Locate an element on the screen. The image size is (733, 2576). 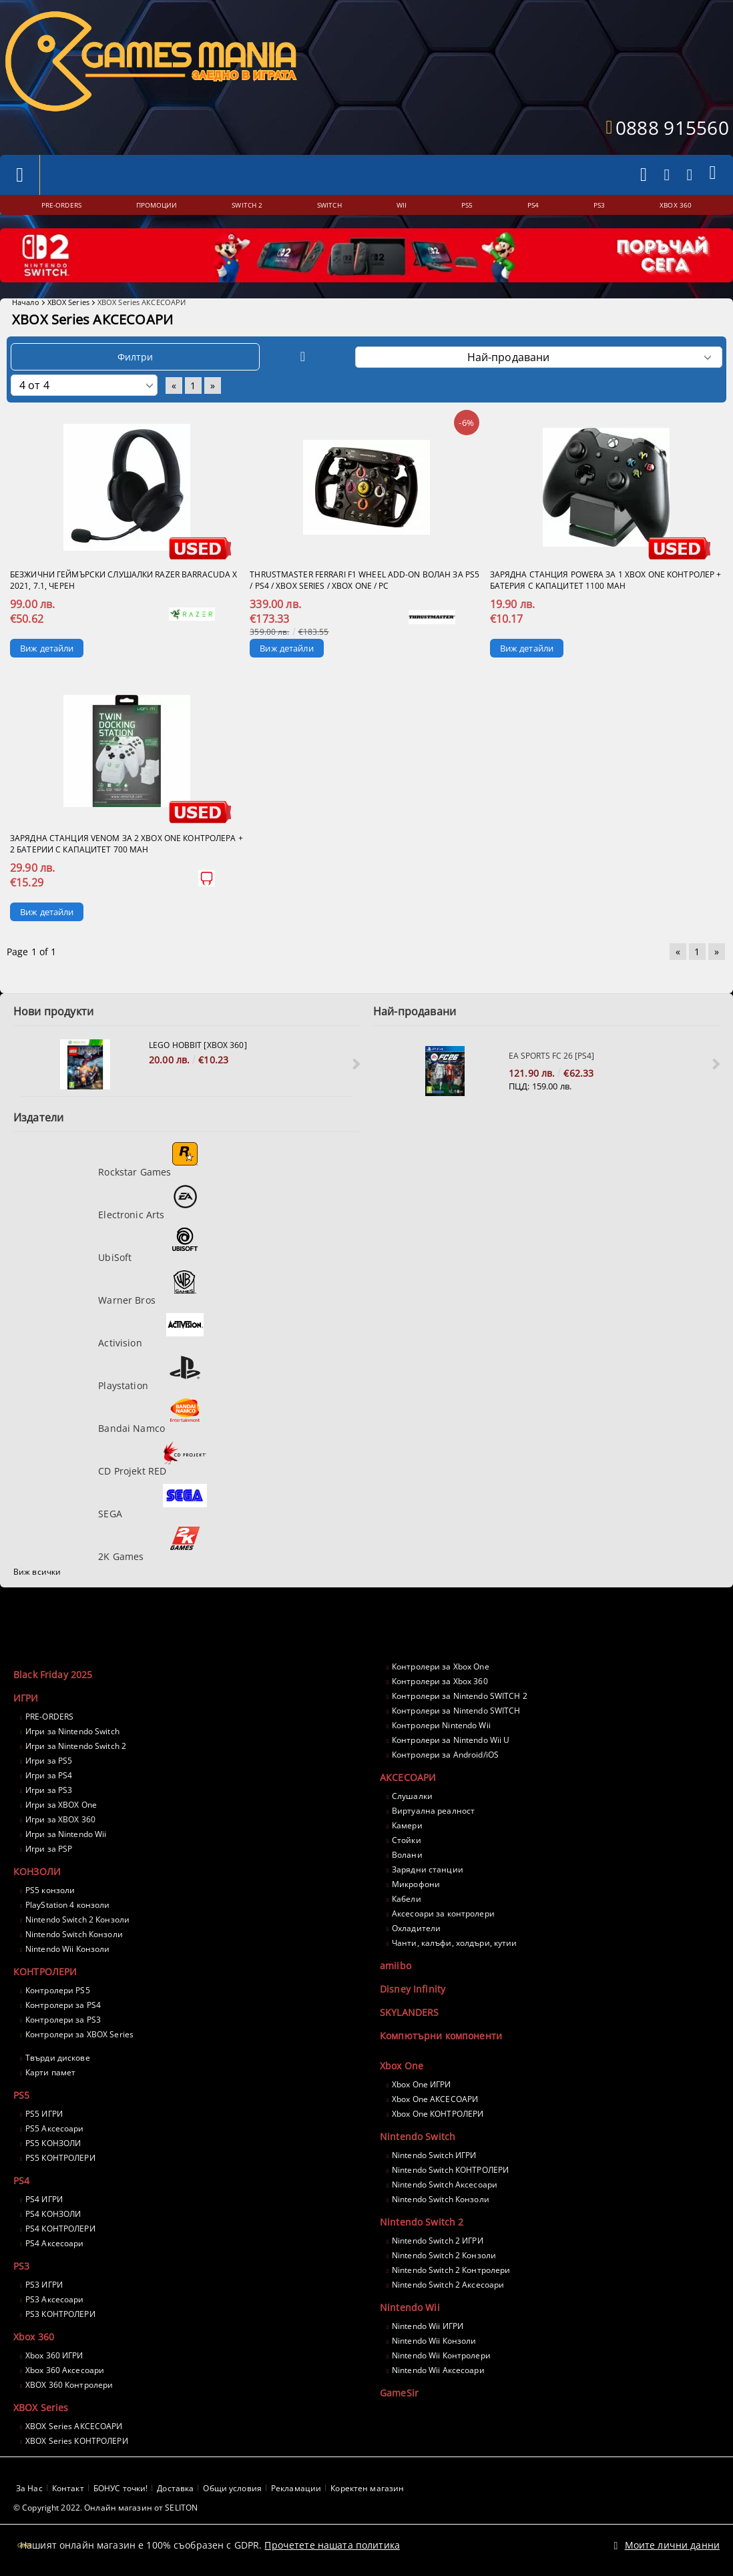
Black Friday 2025 is located at coordinates (52, 1674).